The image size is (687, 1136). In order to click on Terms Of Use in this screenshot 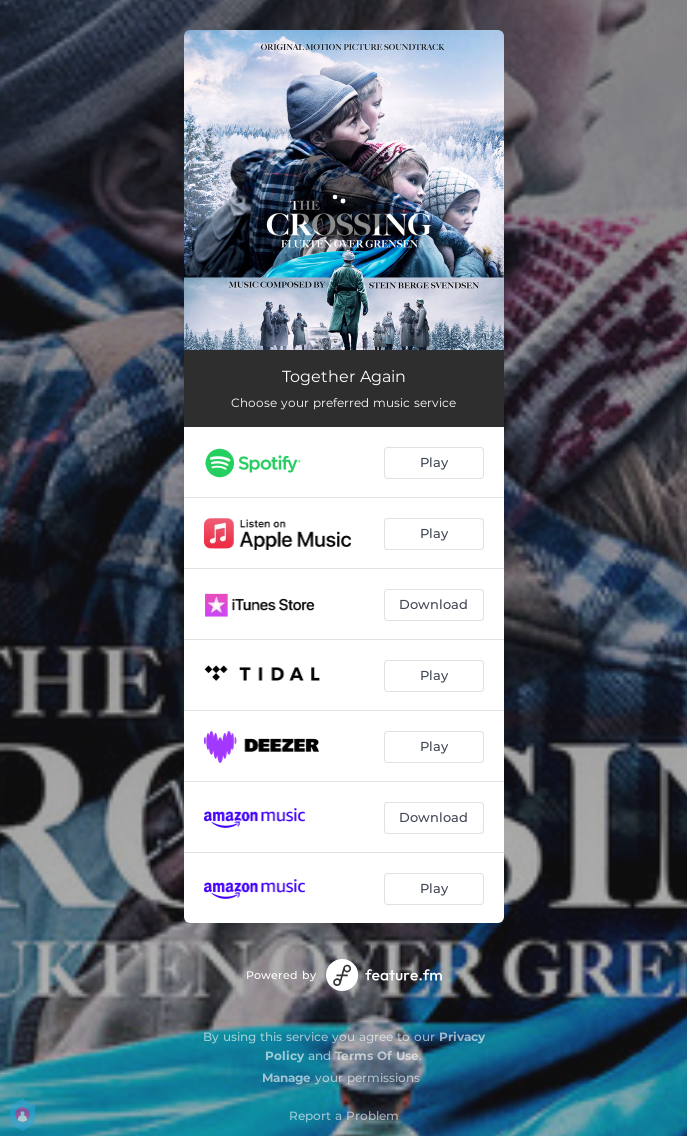, I will do `click(377, 1055)`.